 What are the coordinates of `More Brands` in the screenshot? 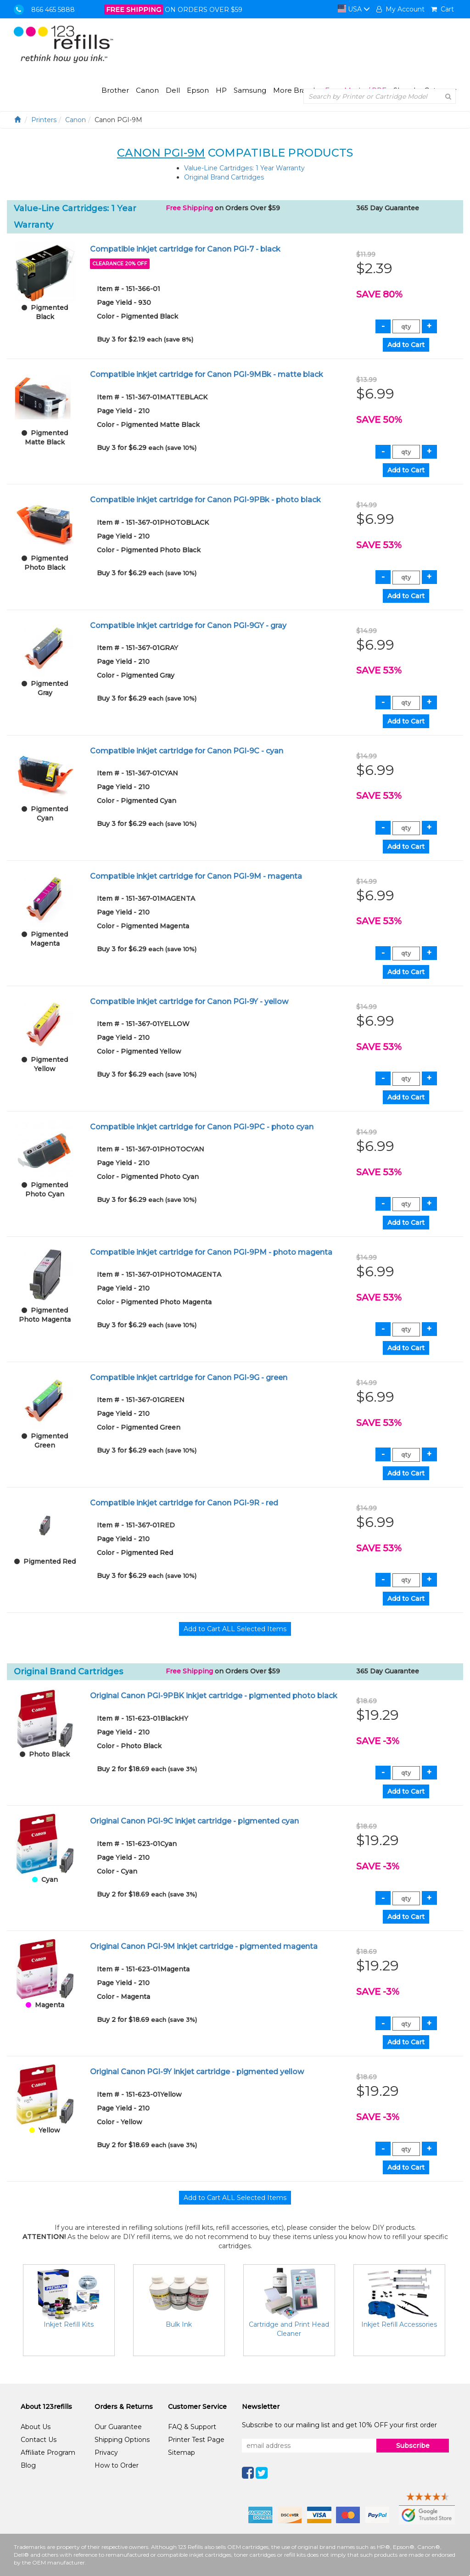 It's located at (295, 90).